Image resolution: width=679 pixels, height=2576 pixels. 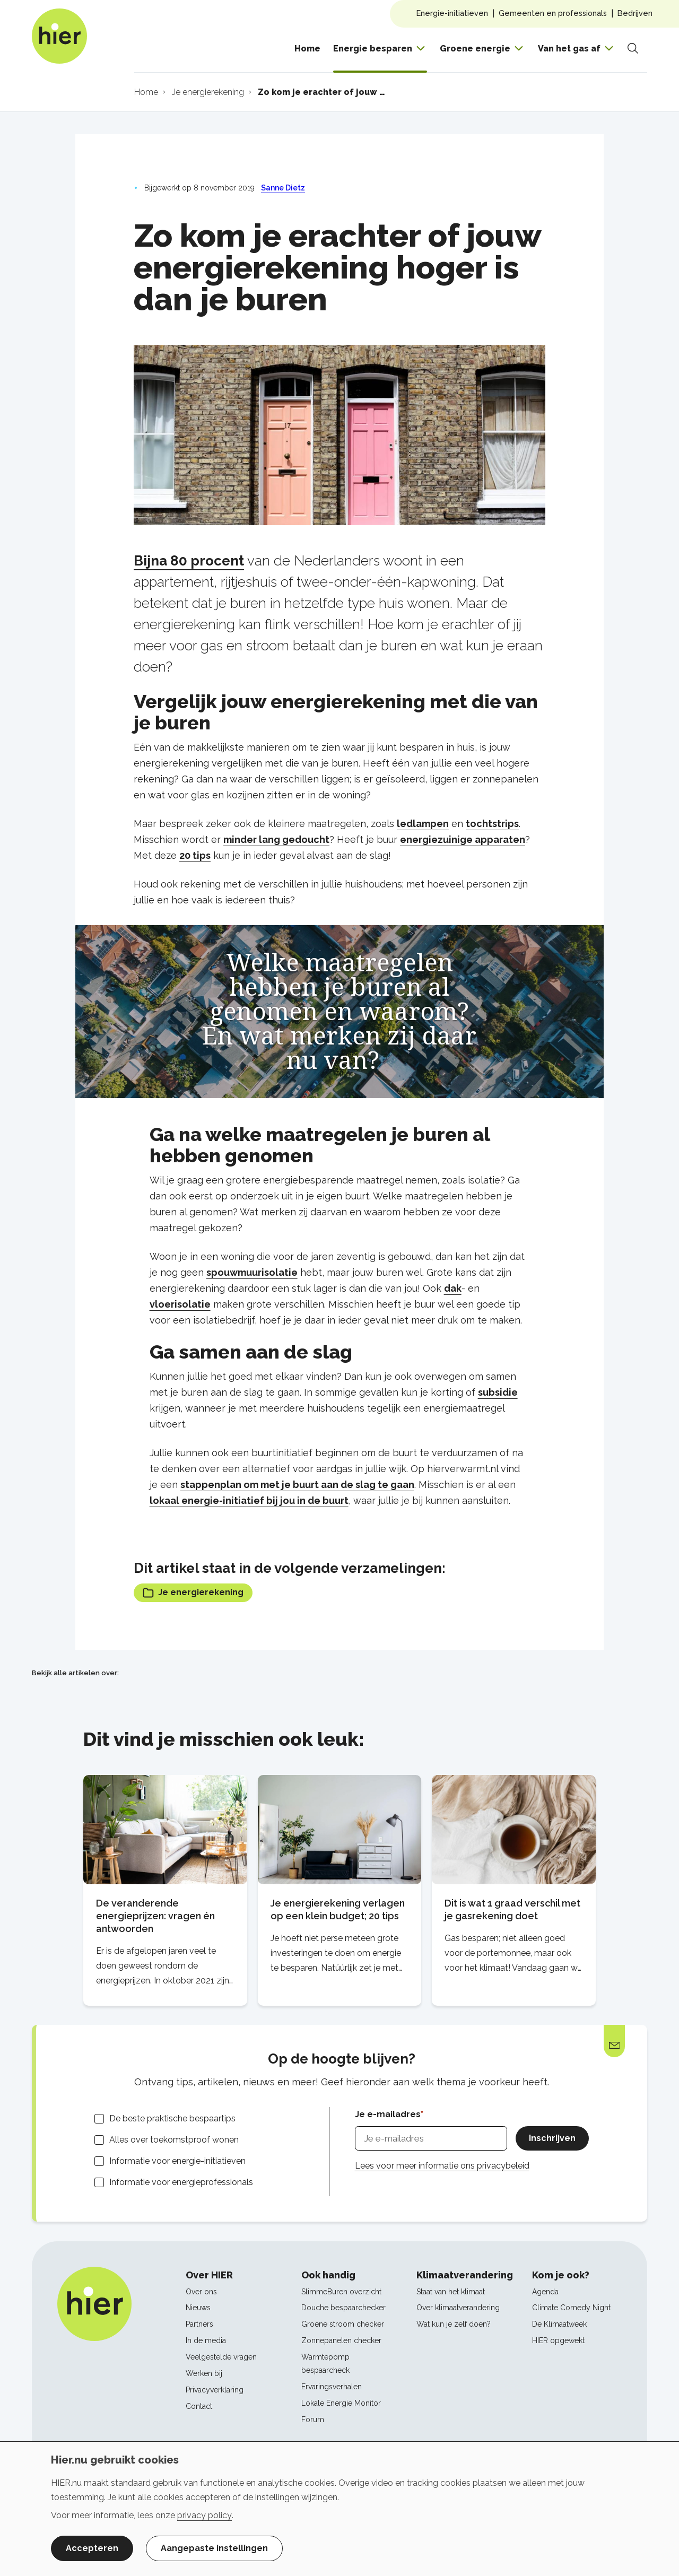 I want to click on Informatie voor energie-initiatieven, so click(x=177, y=2161).